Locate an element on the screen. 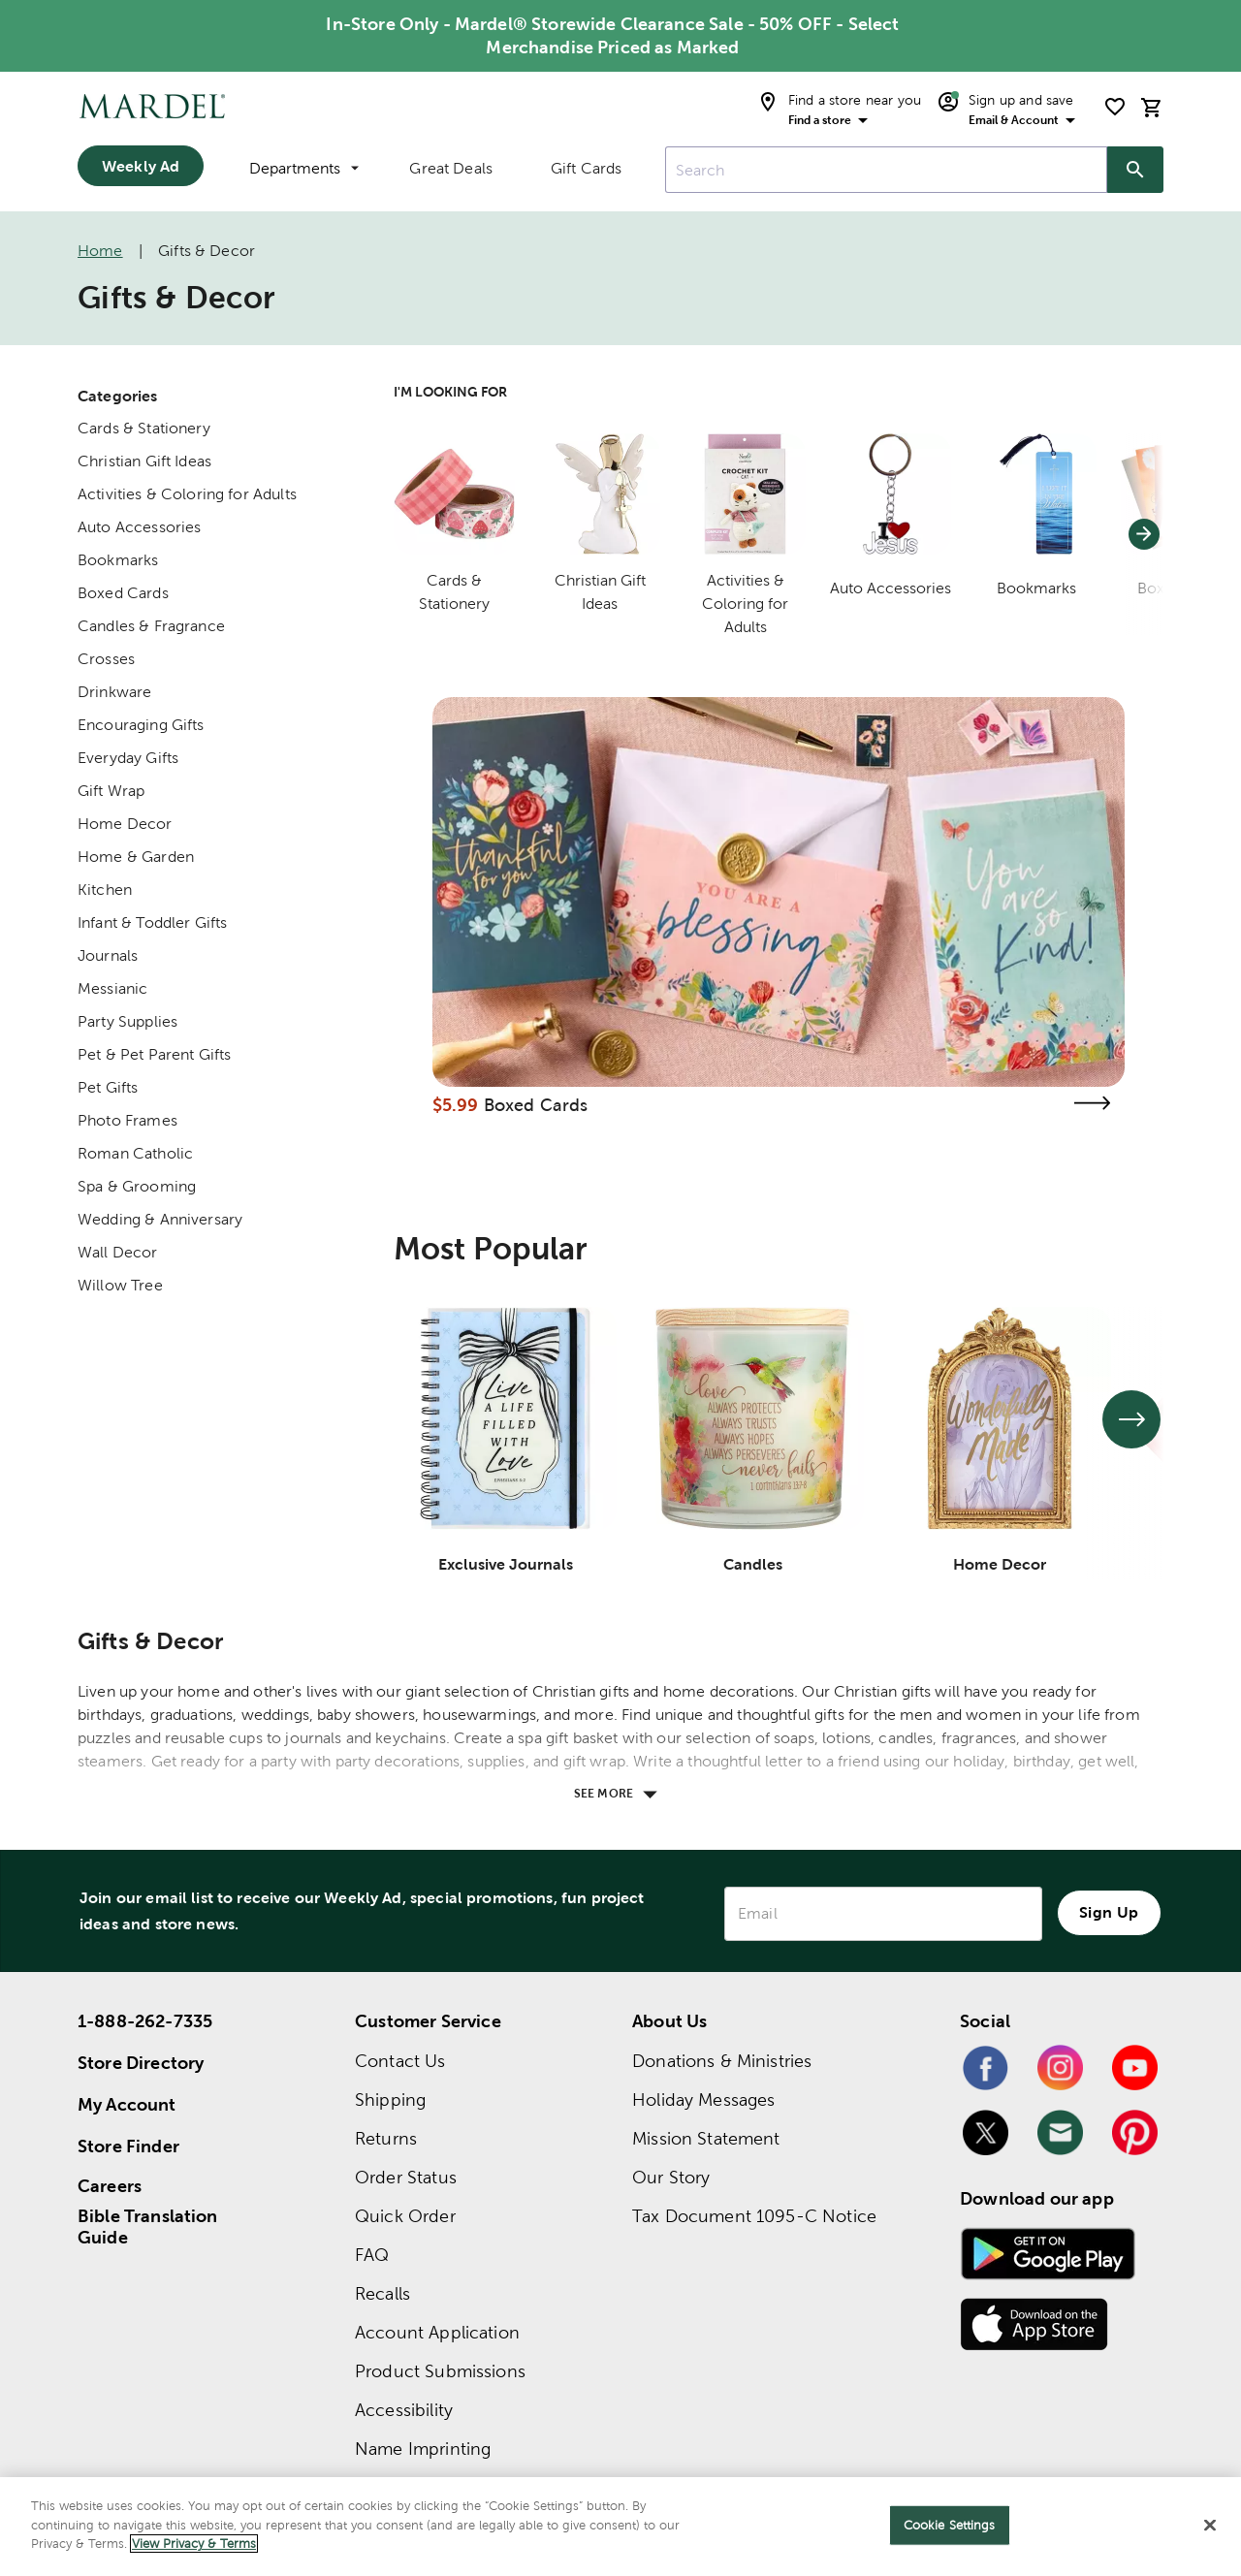  Returns is located at coordinates (386, 2138).